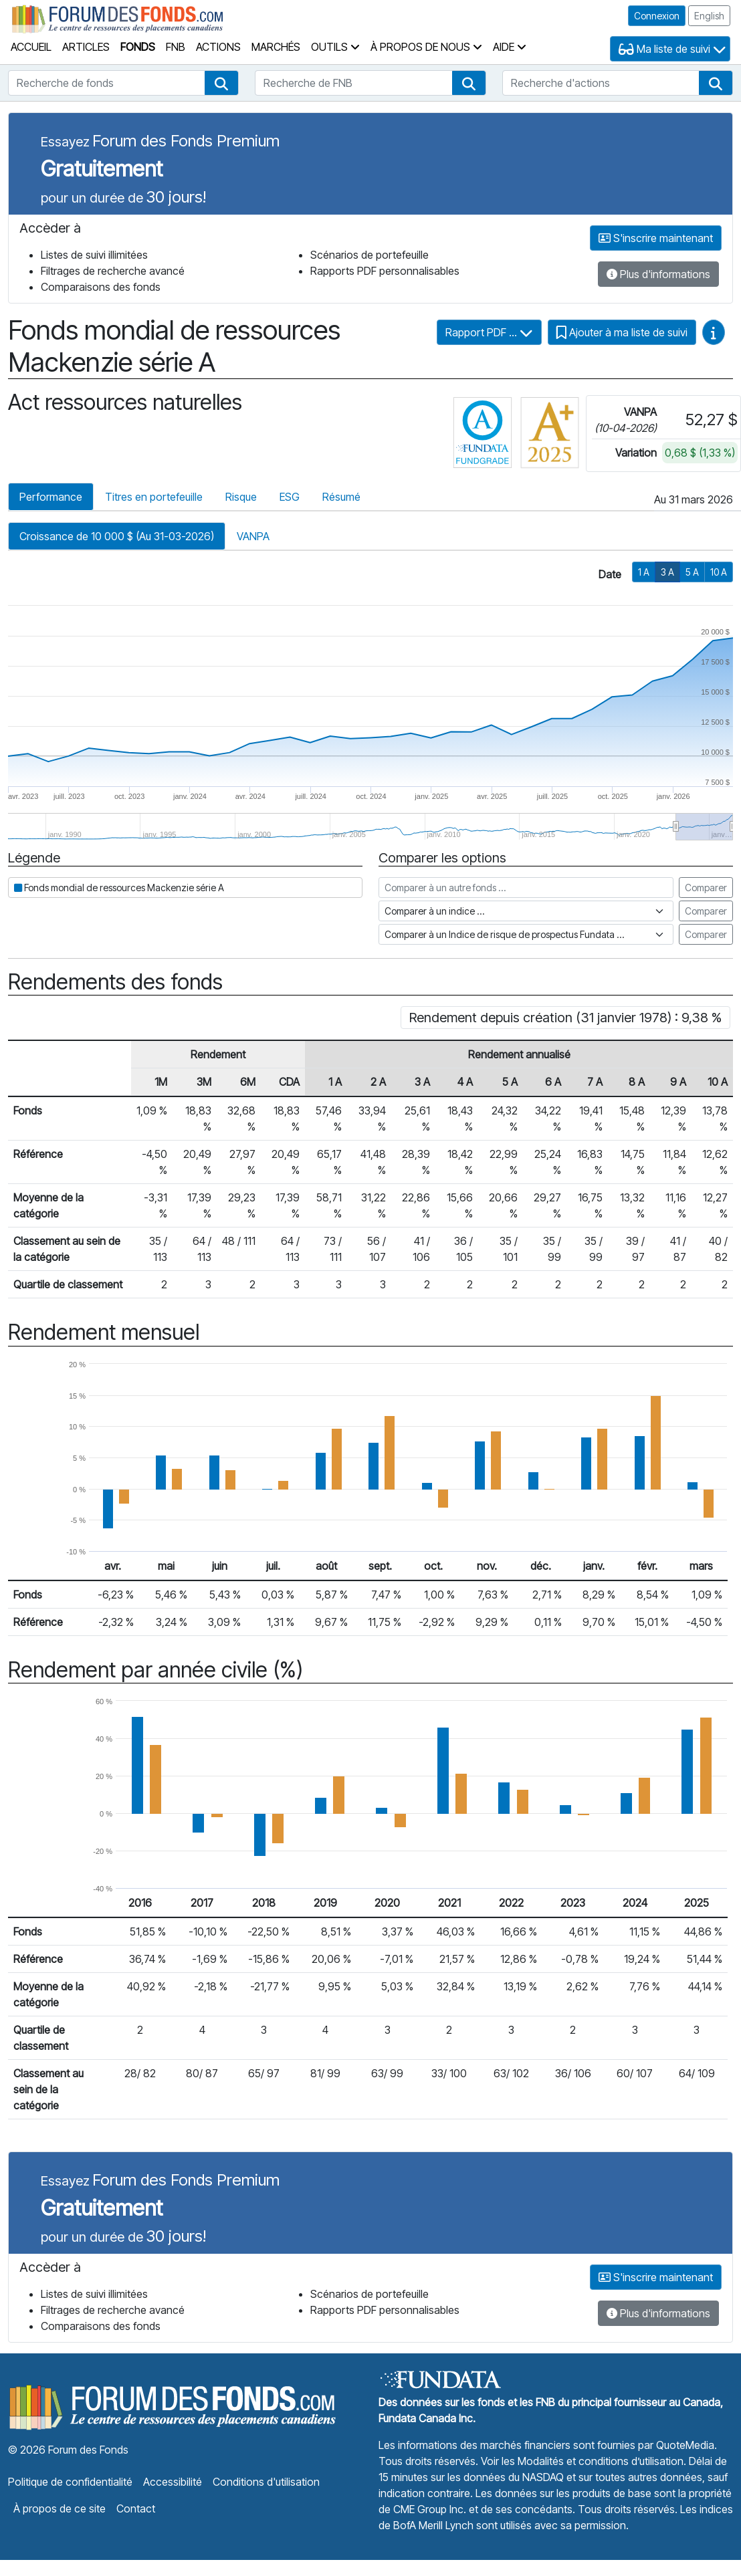 Image resolution: width=741 pixels, height=2576 pixels. What do you see at coordinates (116, 536) in the screenshot?
I see `Croissance de 10 000 $ (Au 31-03-2026)` at bounding box center [116, 536].